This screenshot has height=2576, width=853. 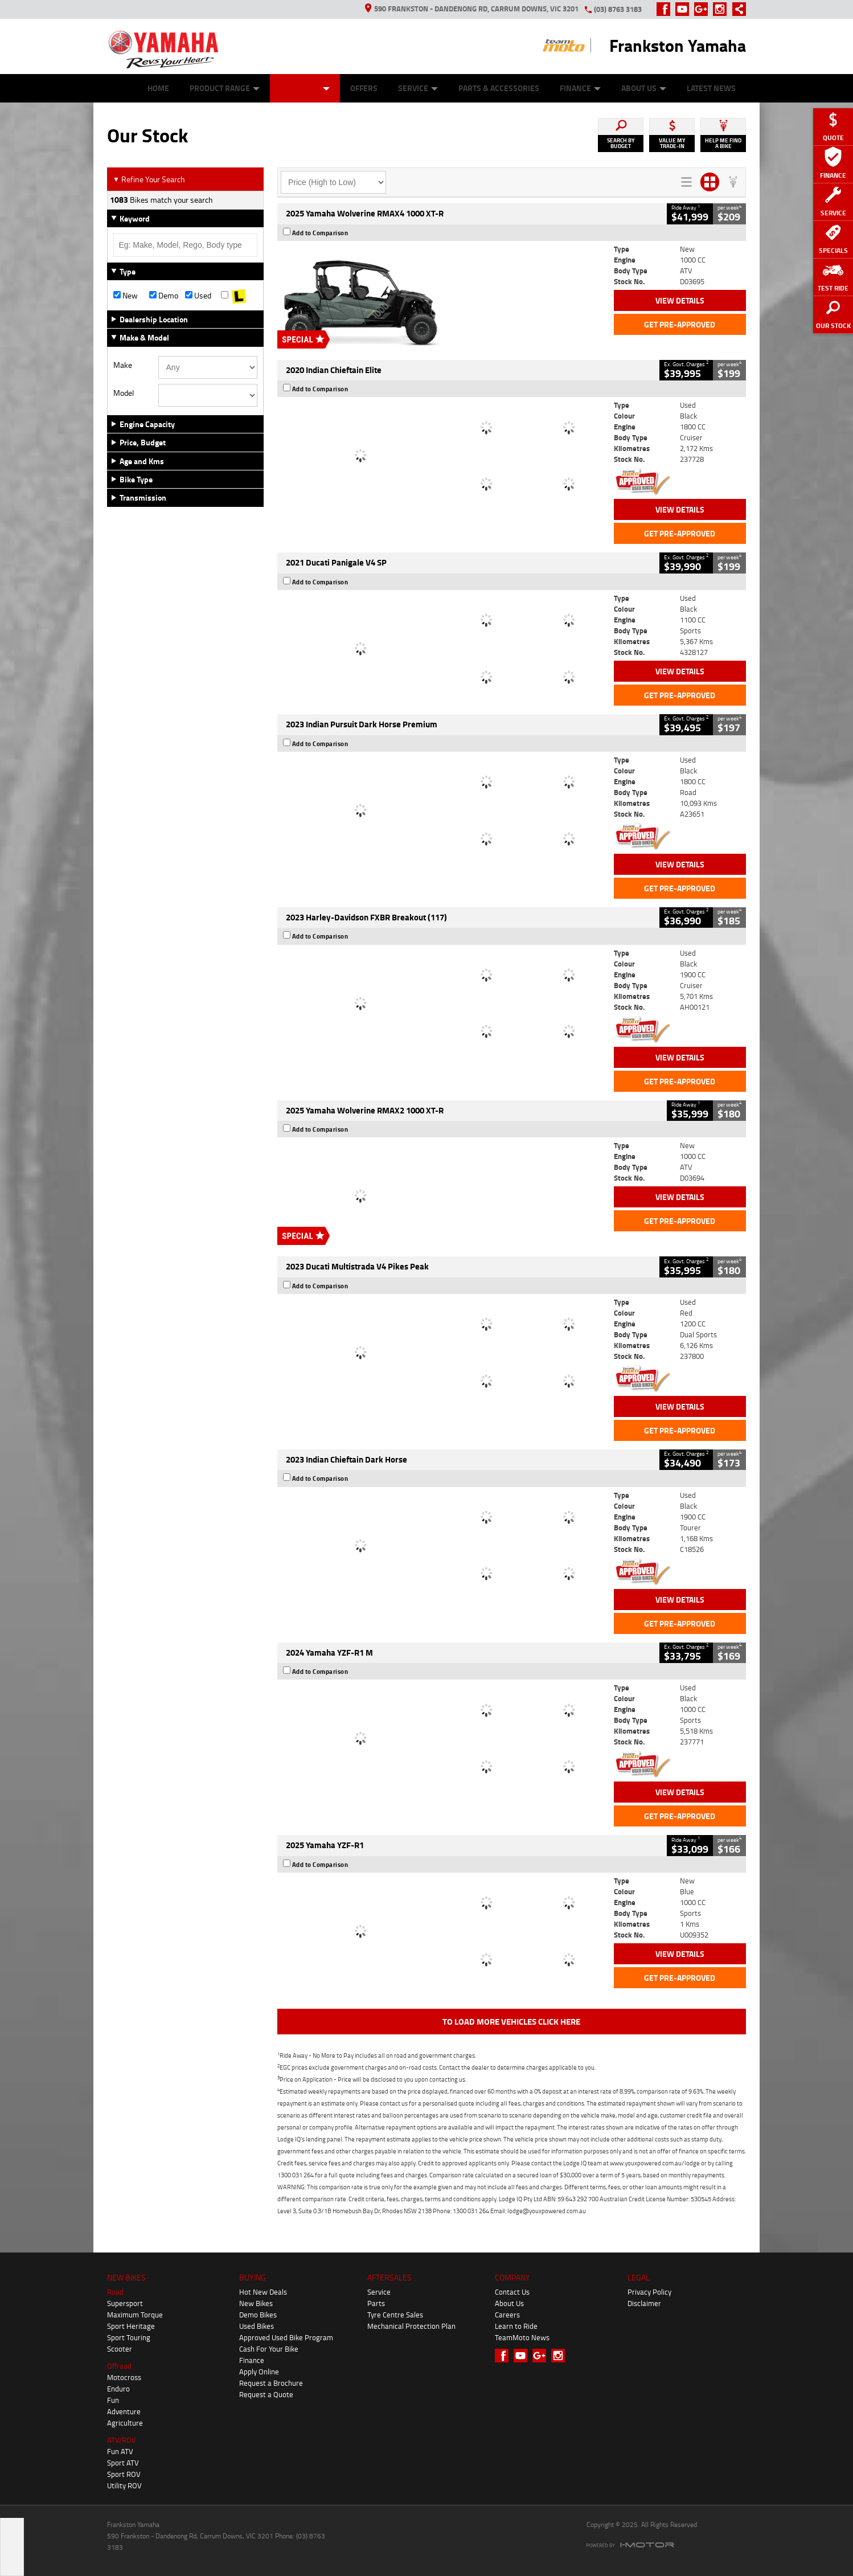 I want to click on Get Pre-Approved, so click(x=679, y=324).